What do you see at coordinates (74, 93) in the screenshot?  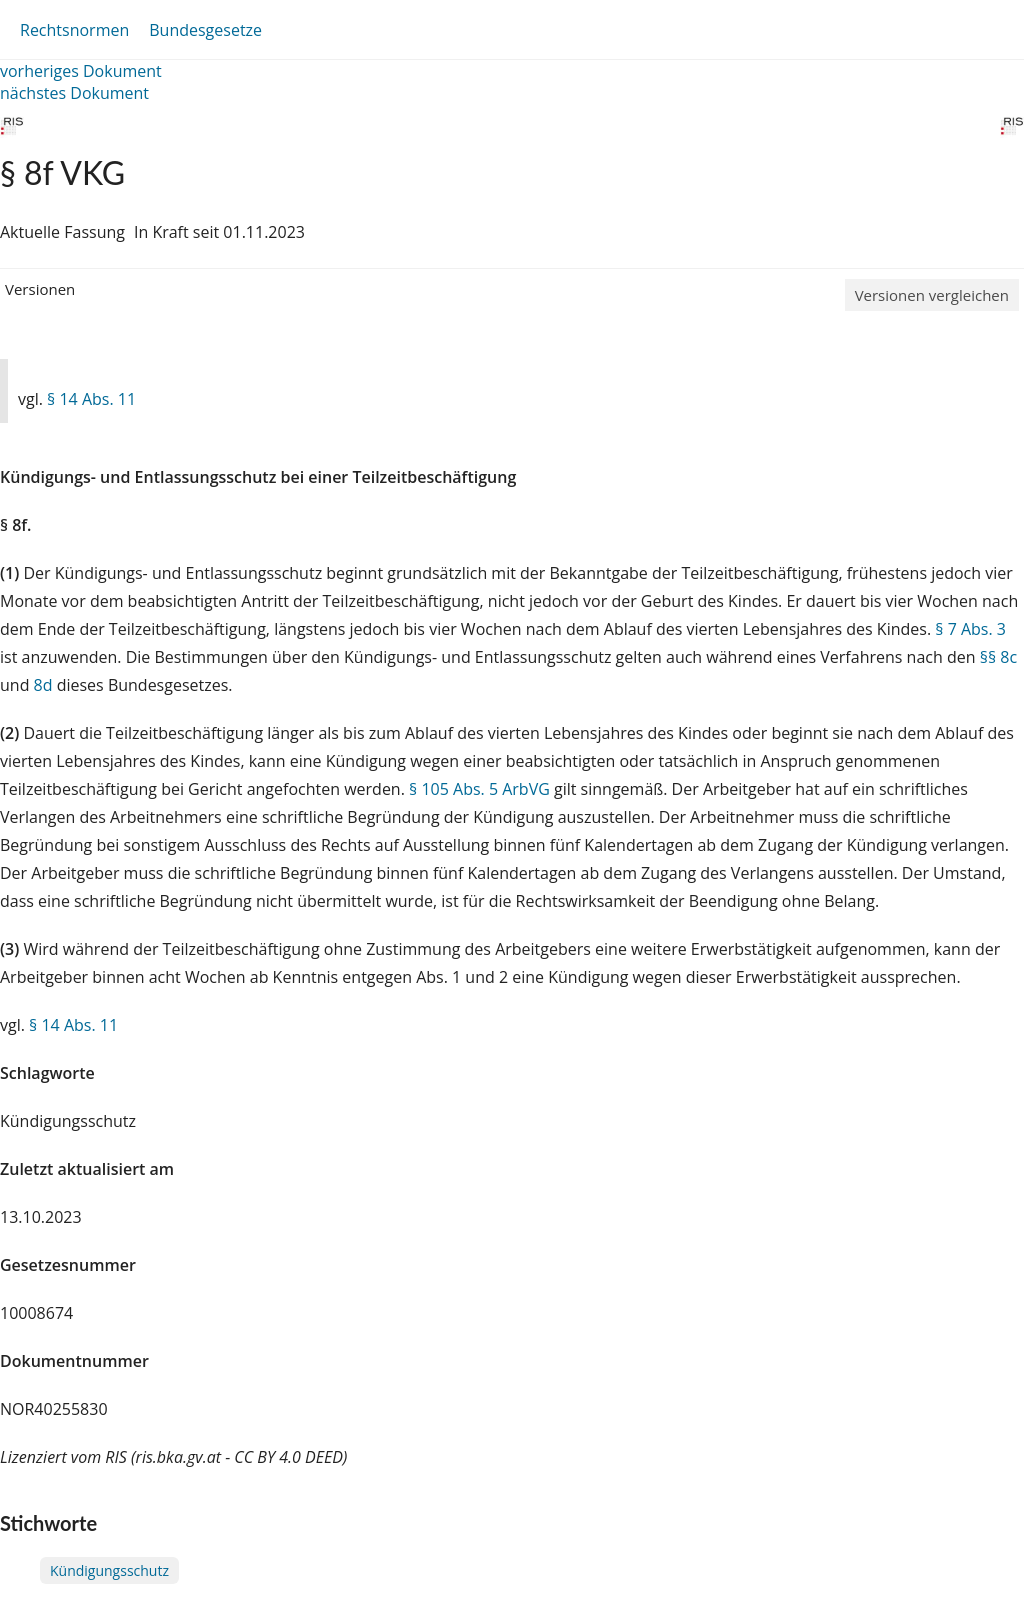 I see `nächstes Dokument` at bounding box center [74, 93].